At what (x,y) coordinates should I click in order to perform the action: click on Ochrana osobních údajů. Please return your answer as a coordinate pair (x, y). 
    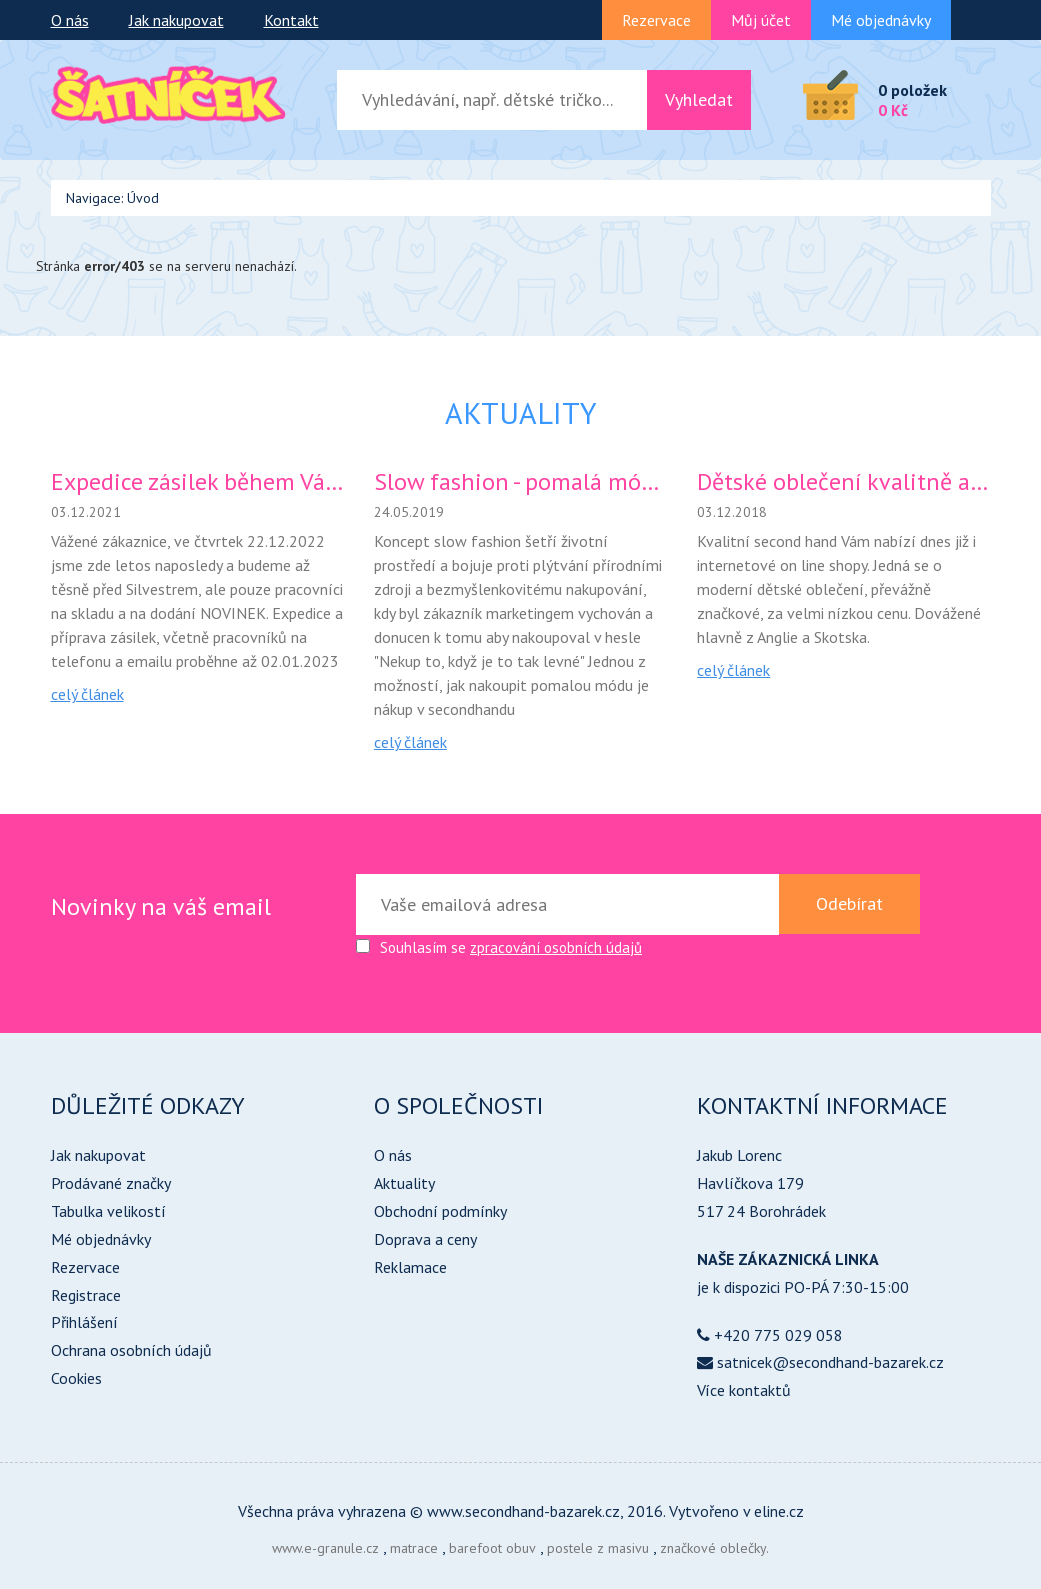
    Looking at the image, I should click on (131, 1350).